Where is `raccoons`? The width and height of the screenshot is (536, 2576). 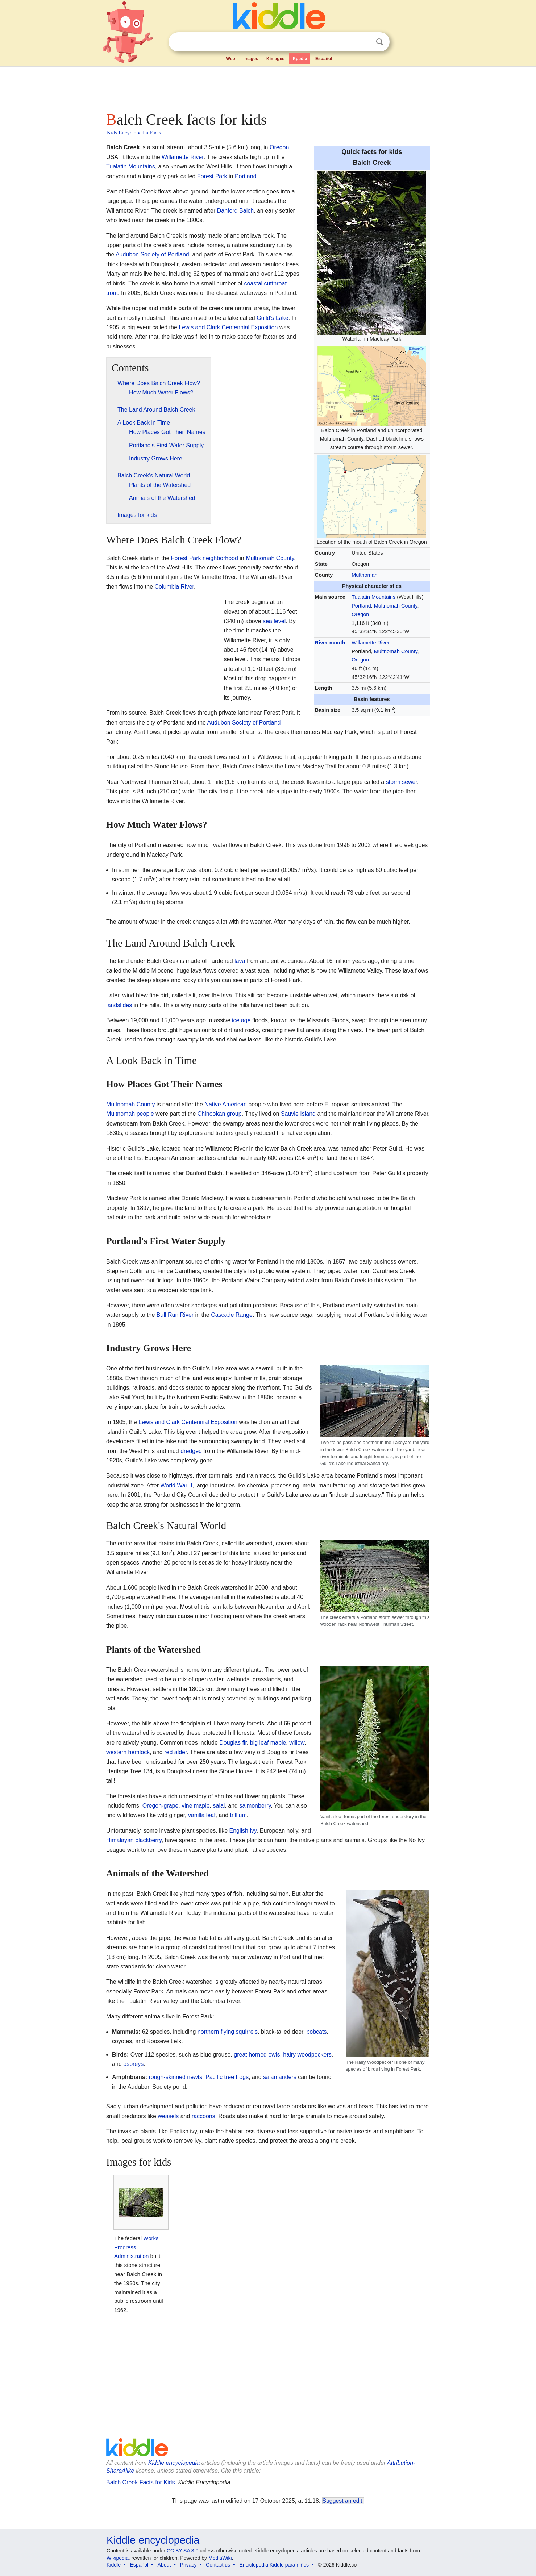 raccoons is located at coordinates (203, 2116).